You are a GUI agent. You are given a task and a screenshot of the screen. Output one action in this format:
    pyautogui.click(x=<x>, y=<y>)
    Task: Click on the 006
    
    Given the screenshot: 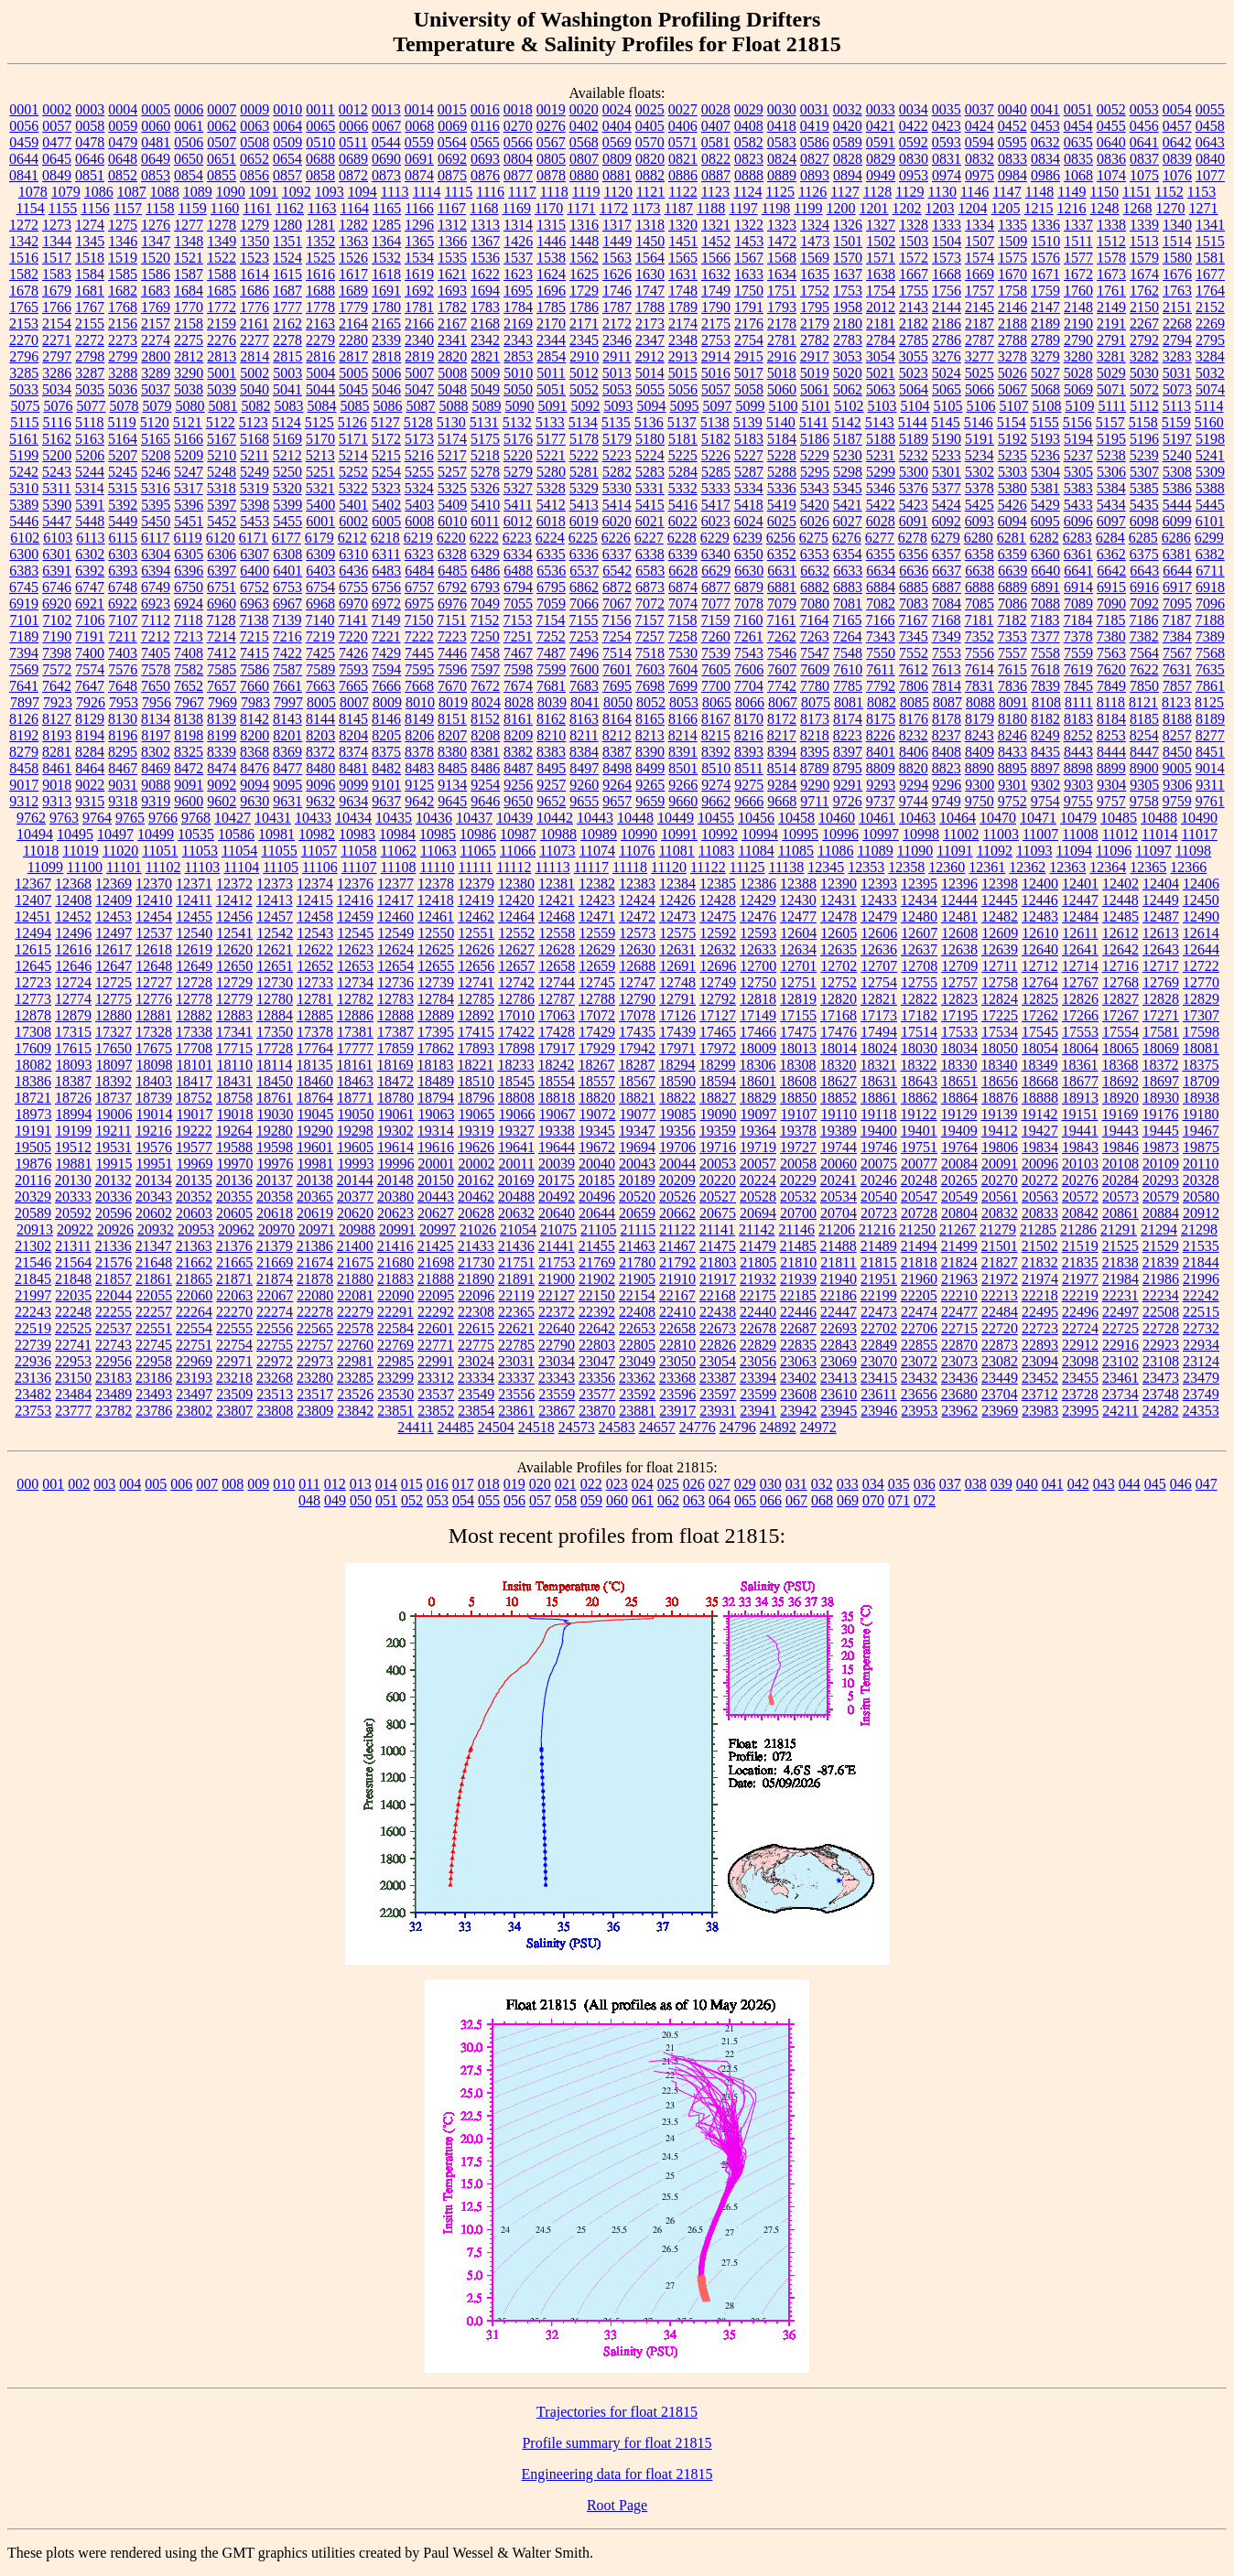 What is the action you would take?
    pyautogui.click(x=181, y=1484)
    